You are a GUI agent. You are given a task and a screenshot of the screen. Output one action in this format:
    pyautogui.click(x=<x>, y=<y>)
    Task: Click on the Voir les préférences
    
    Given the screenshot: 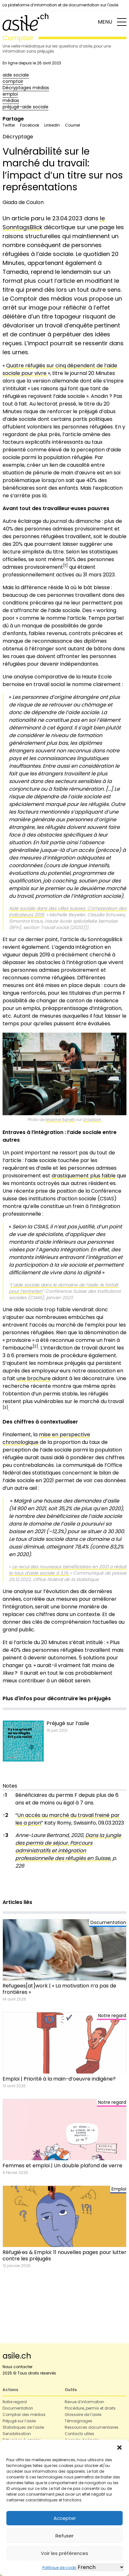 What is the action you would take?
    pyautogui.click(x=64, y=2553)
    